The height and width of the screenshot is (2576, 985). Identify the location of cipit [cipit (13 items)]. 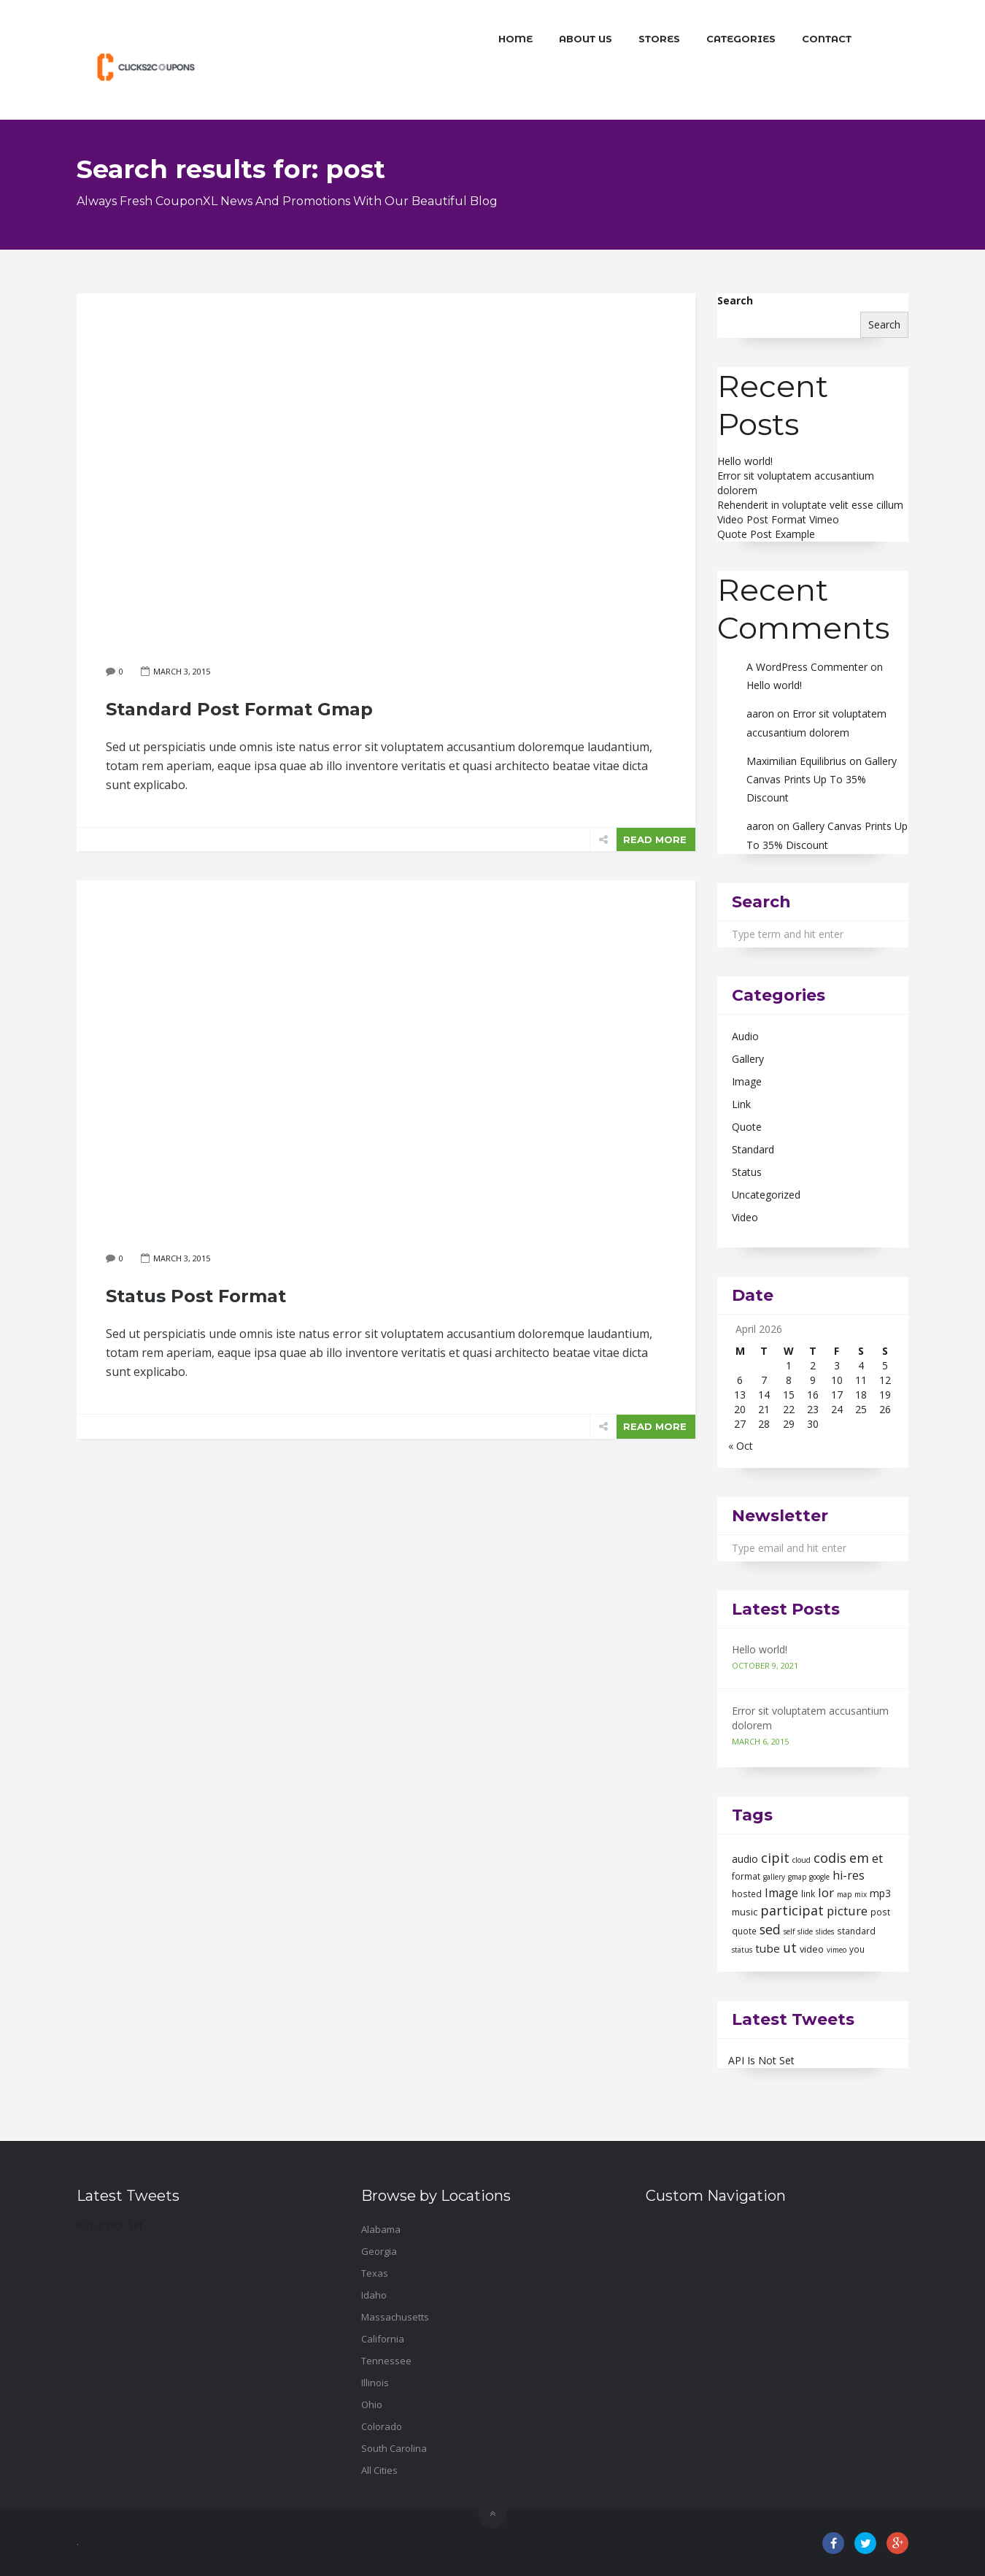
(775, 1857).